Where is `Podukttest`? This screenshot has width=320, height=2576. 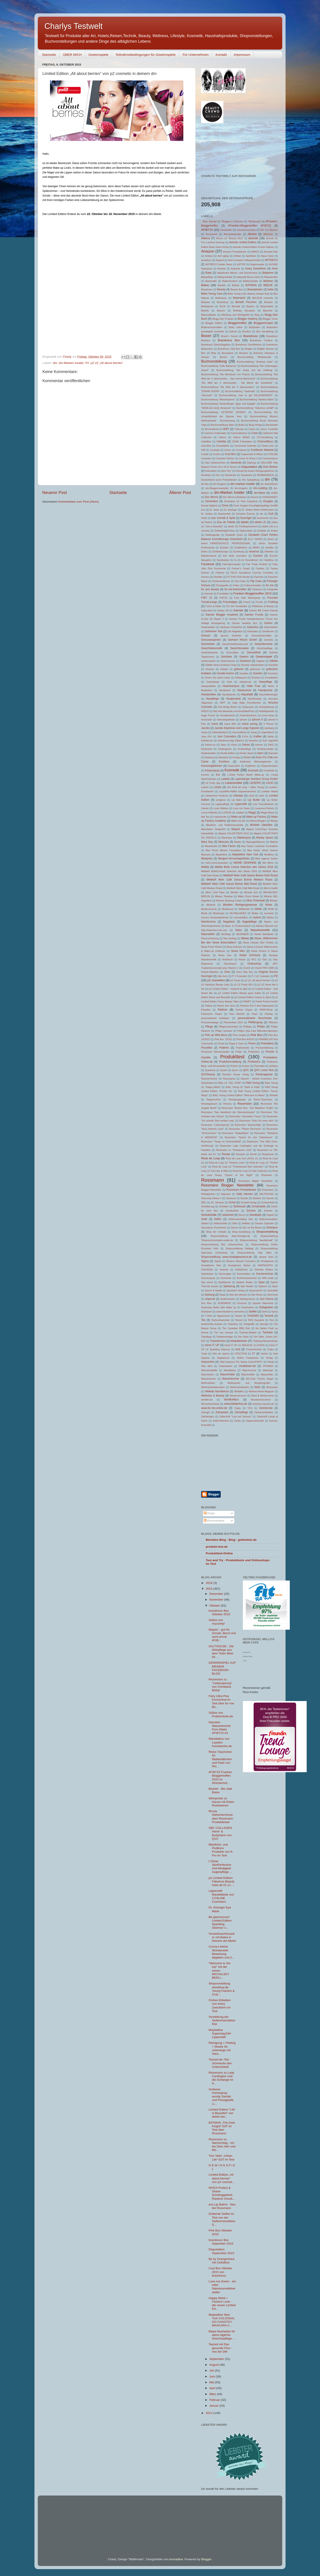
Podukttest is located at coordinates (267, 1043).